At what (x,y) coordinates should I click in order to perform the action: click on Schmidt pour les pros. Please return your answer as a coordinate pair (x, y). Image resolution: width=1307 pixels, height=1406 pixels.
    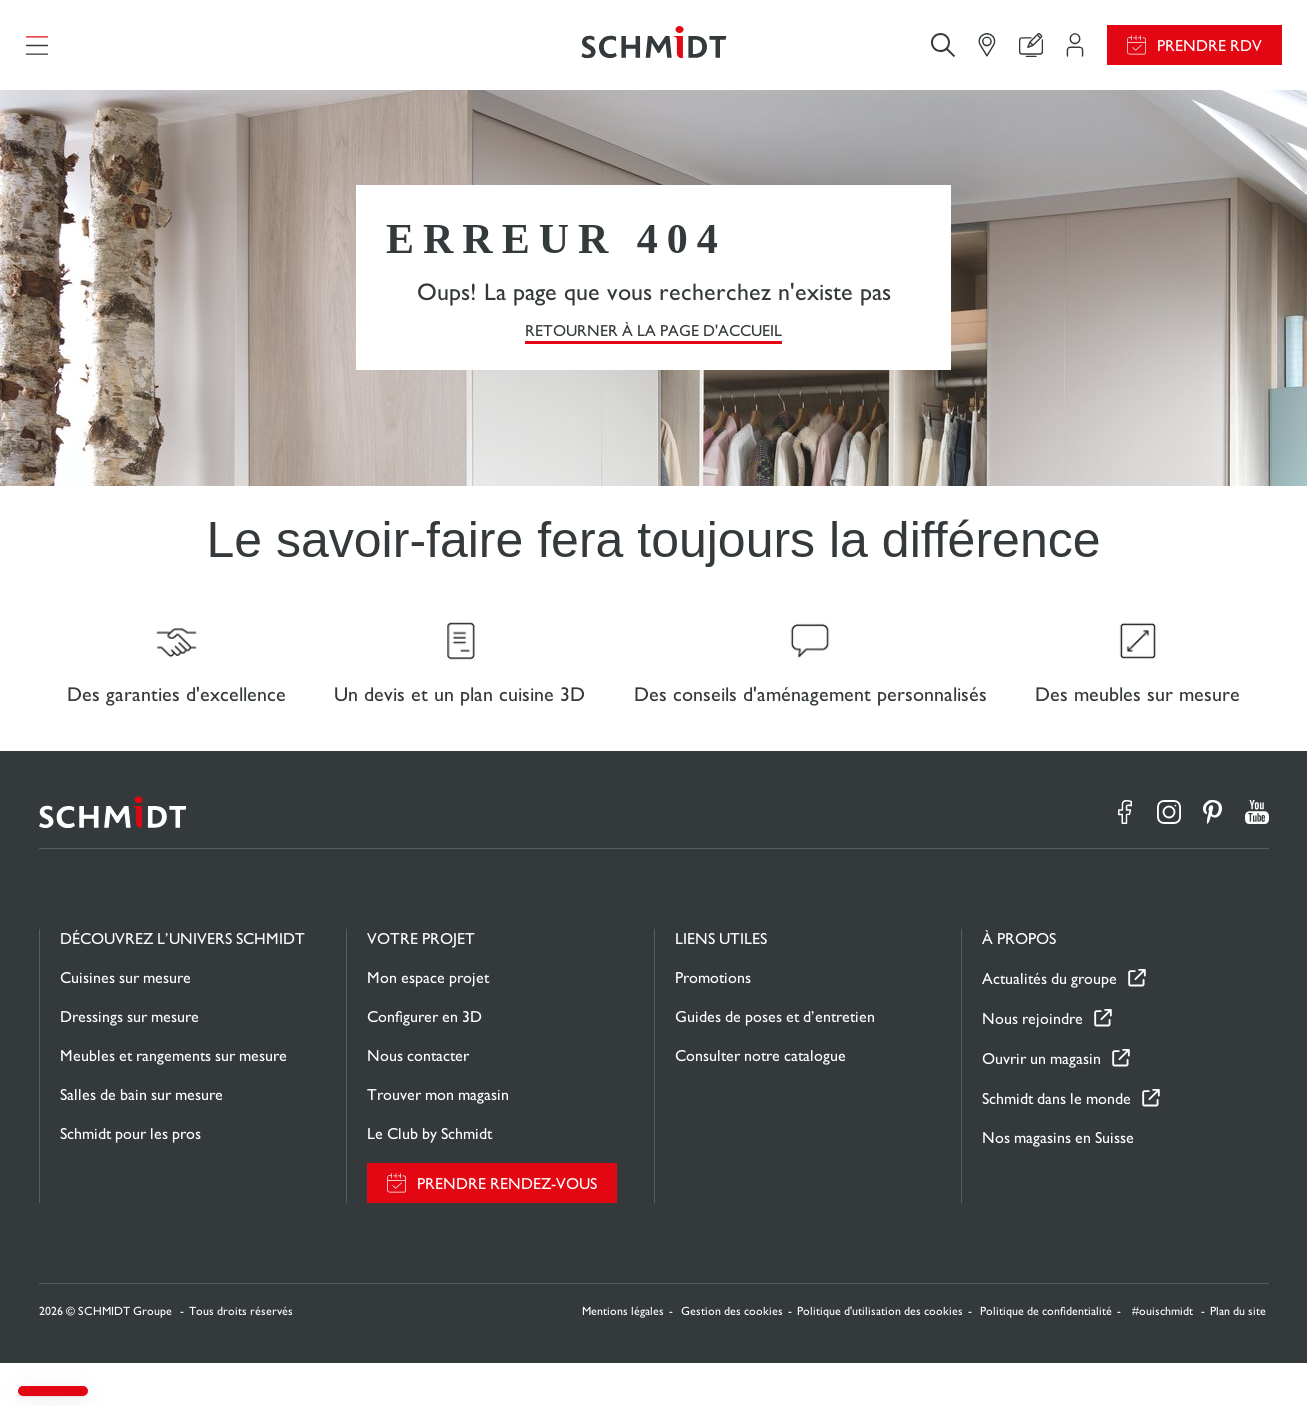
    Looking at the image, I should click on (130, 1176).